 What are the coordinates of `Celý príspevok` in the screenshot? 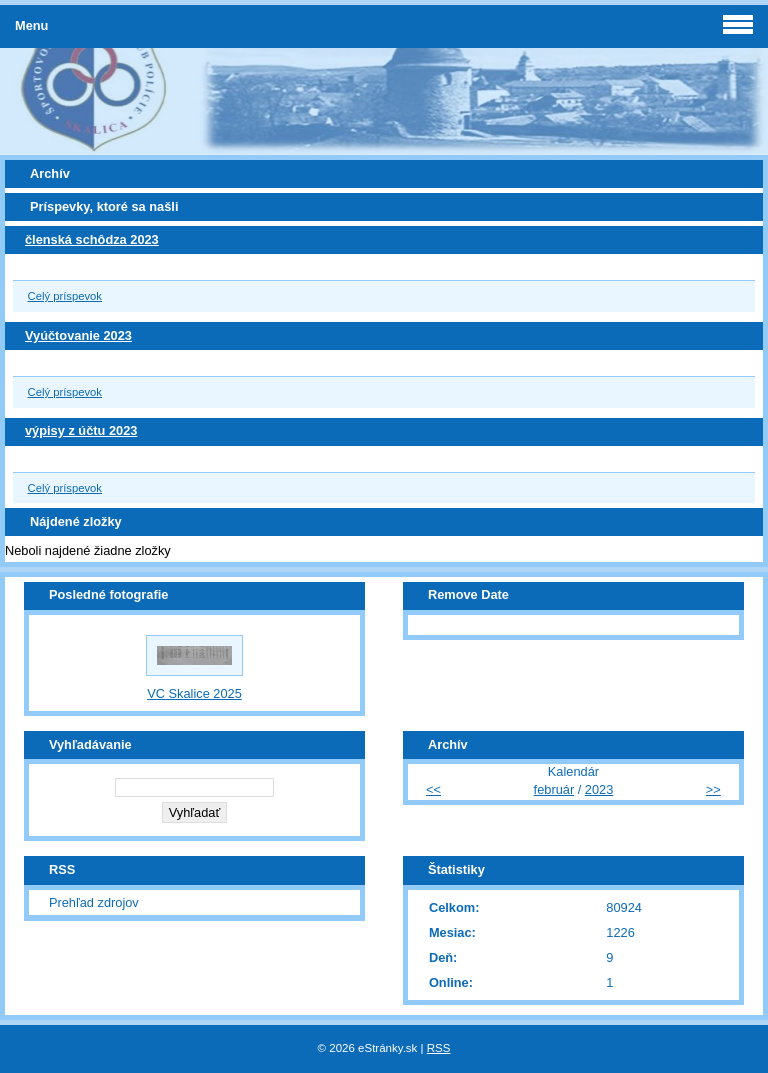 It's located at (65, 296).